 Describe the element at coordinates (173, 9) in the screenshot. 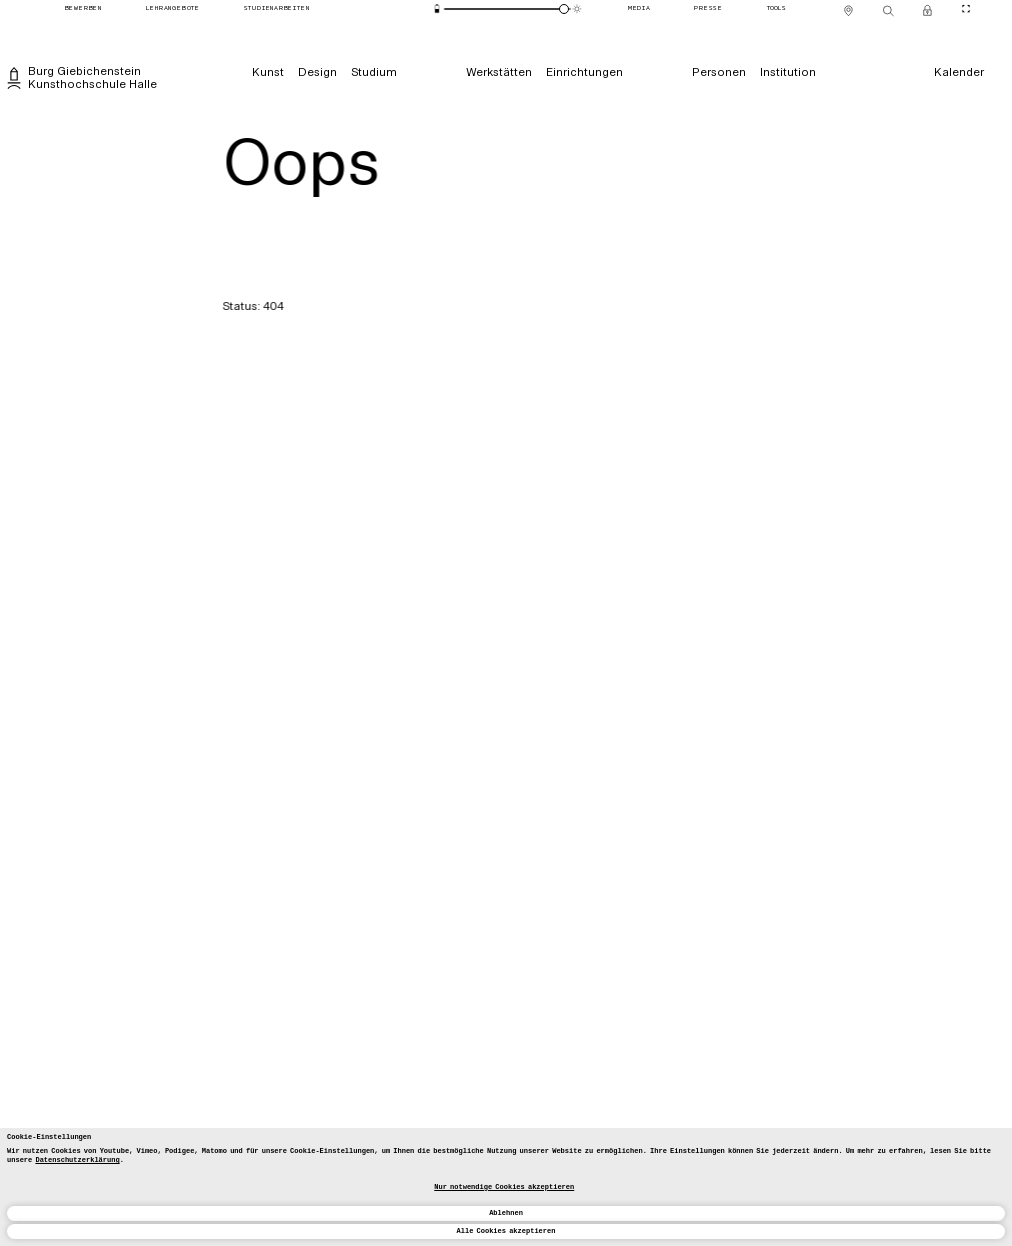

I see `[Lehrangebote]` at that location.